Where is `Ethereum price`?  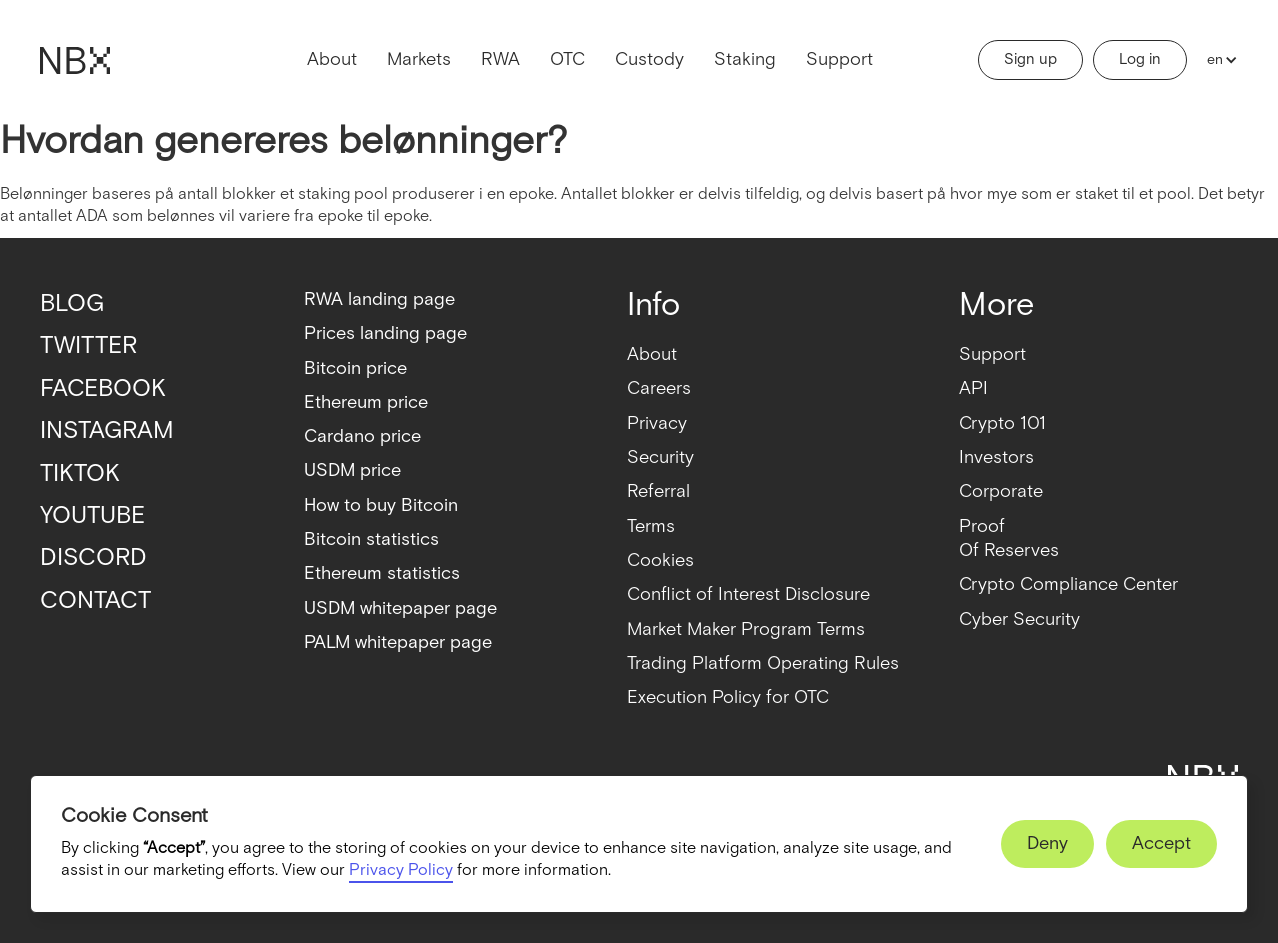
Ethereum price is located at coordinates (366, 402).